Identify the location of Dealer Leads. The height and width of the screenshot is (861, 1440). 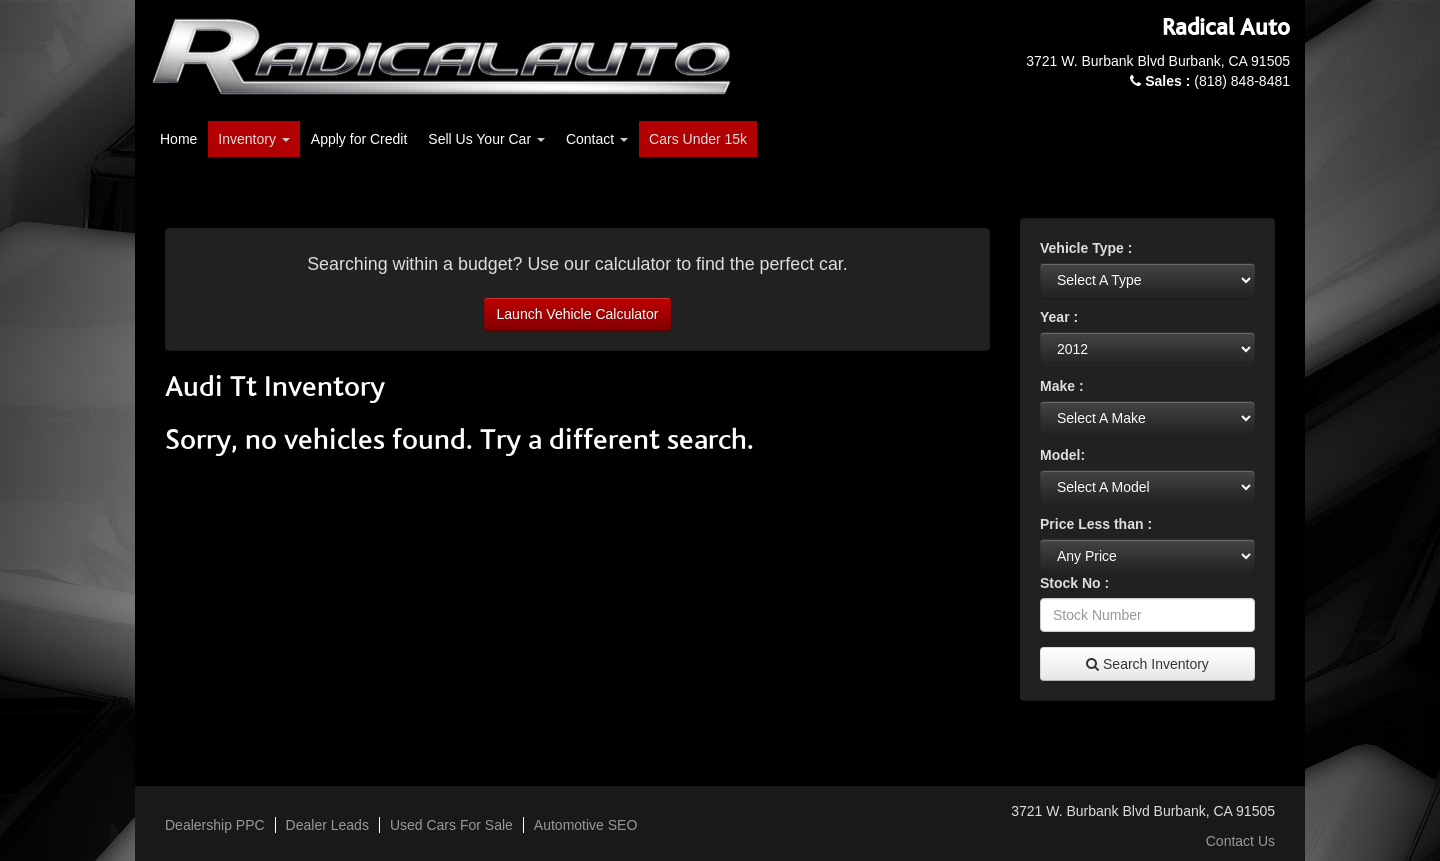
(327, 825).